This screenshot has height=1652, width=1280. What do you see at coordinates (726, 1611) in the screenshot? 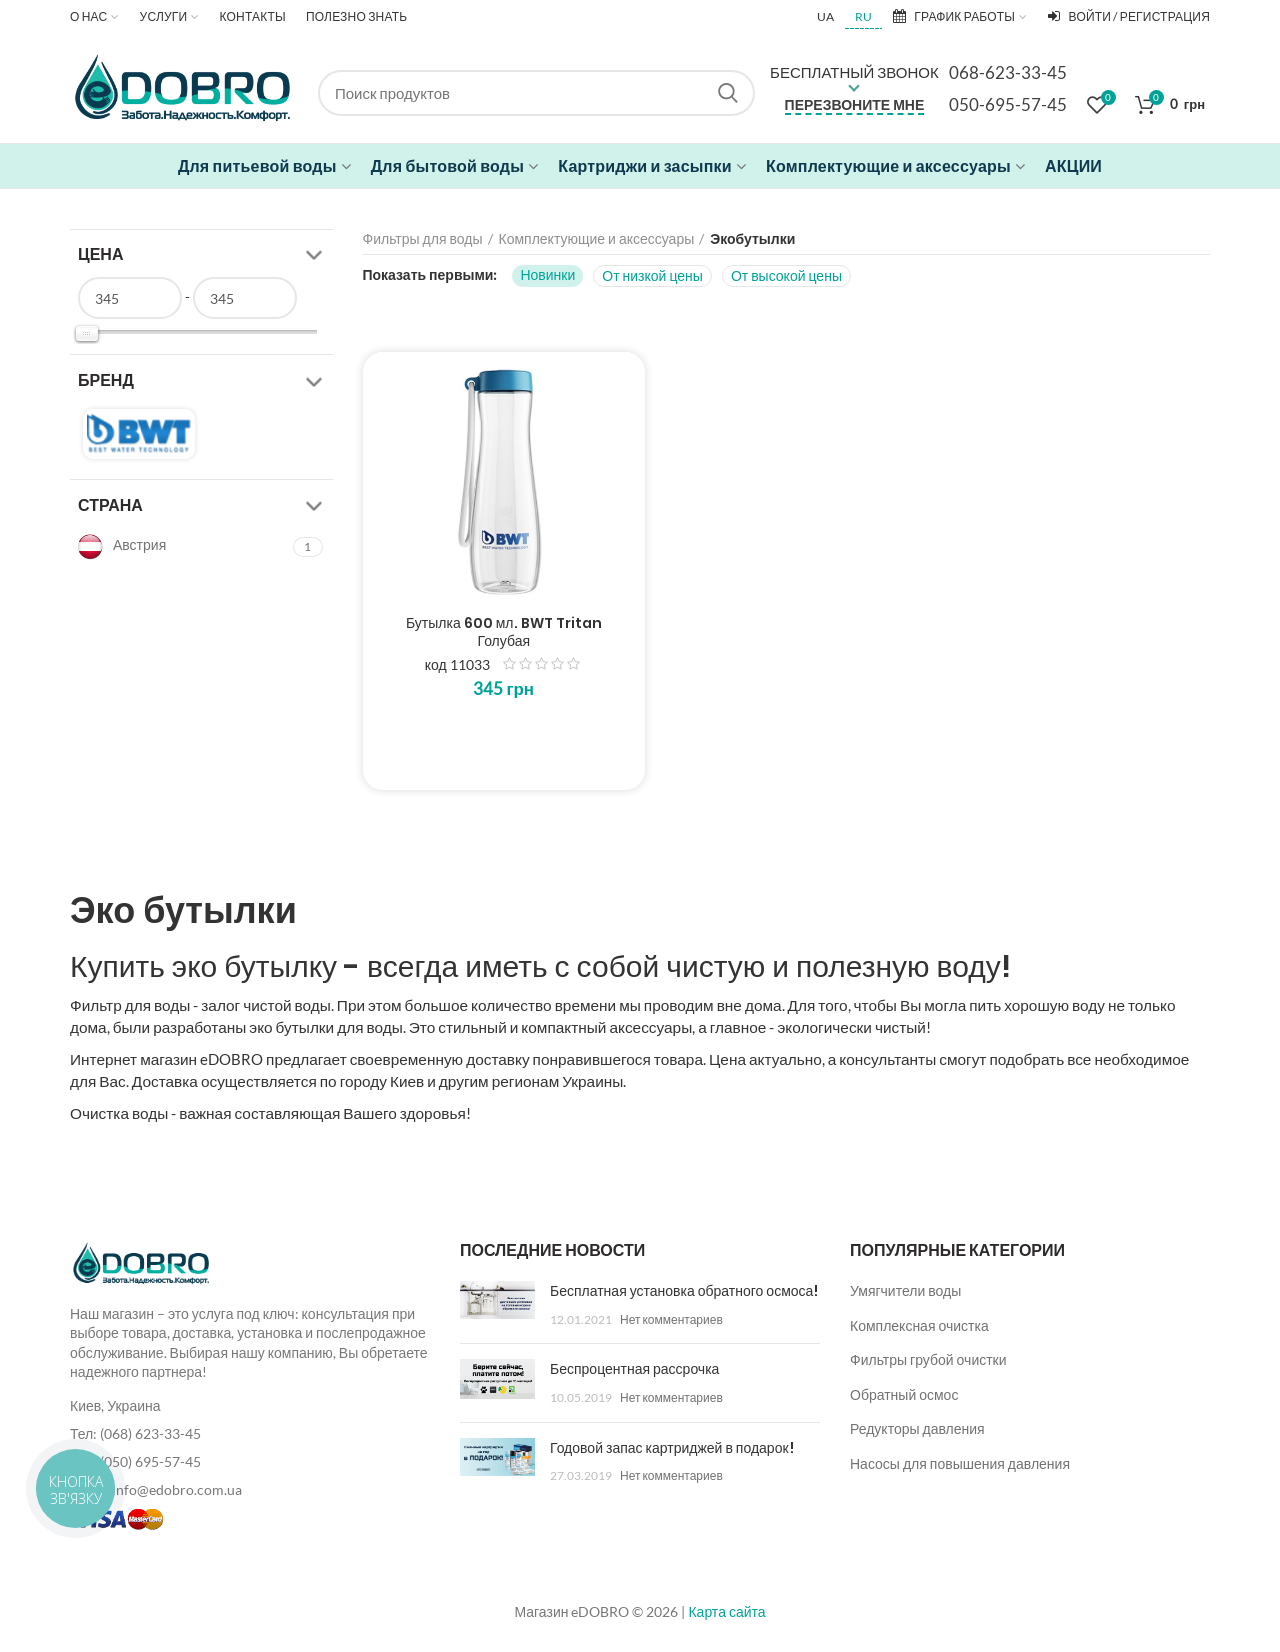
I see `Карта сайта` at bounding box center [726, 1611].